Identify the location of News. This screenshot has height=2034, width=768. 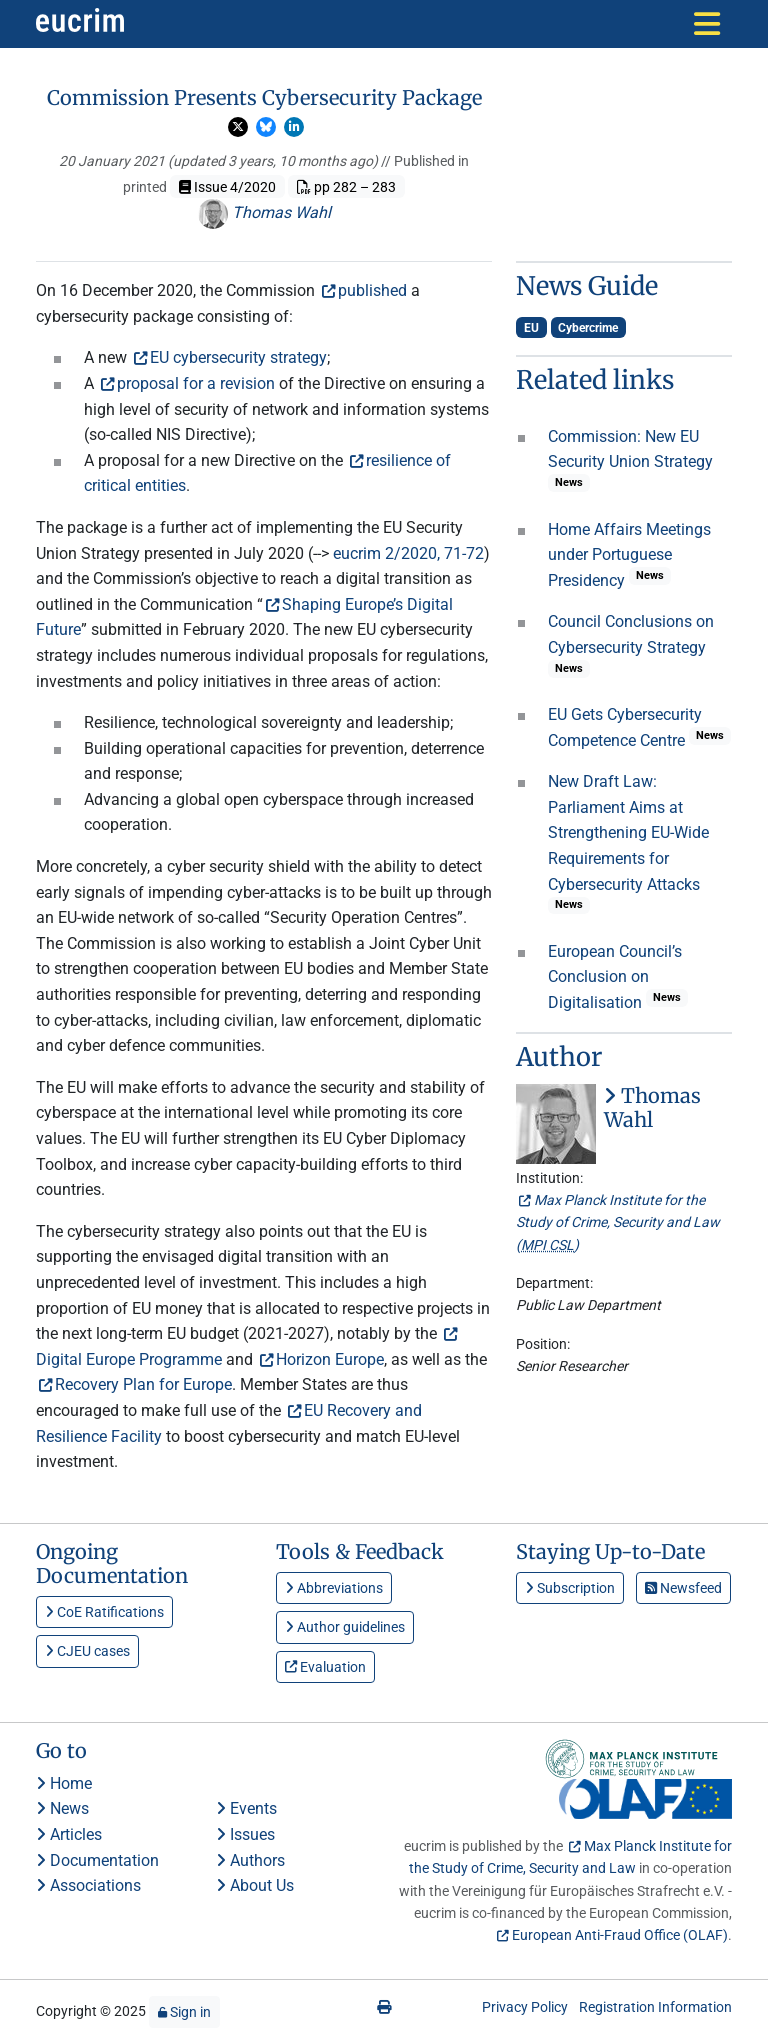
(62, 1808).